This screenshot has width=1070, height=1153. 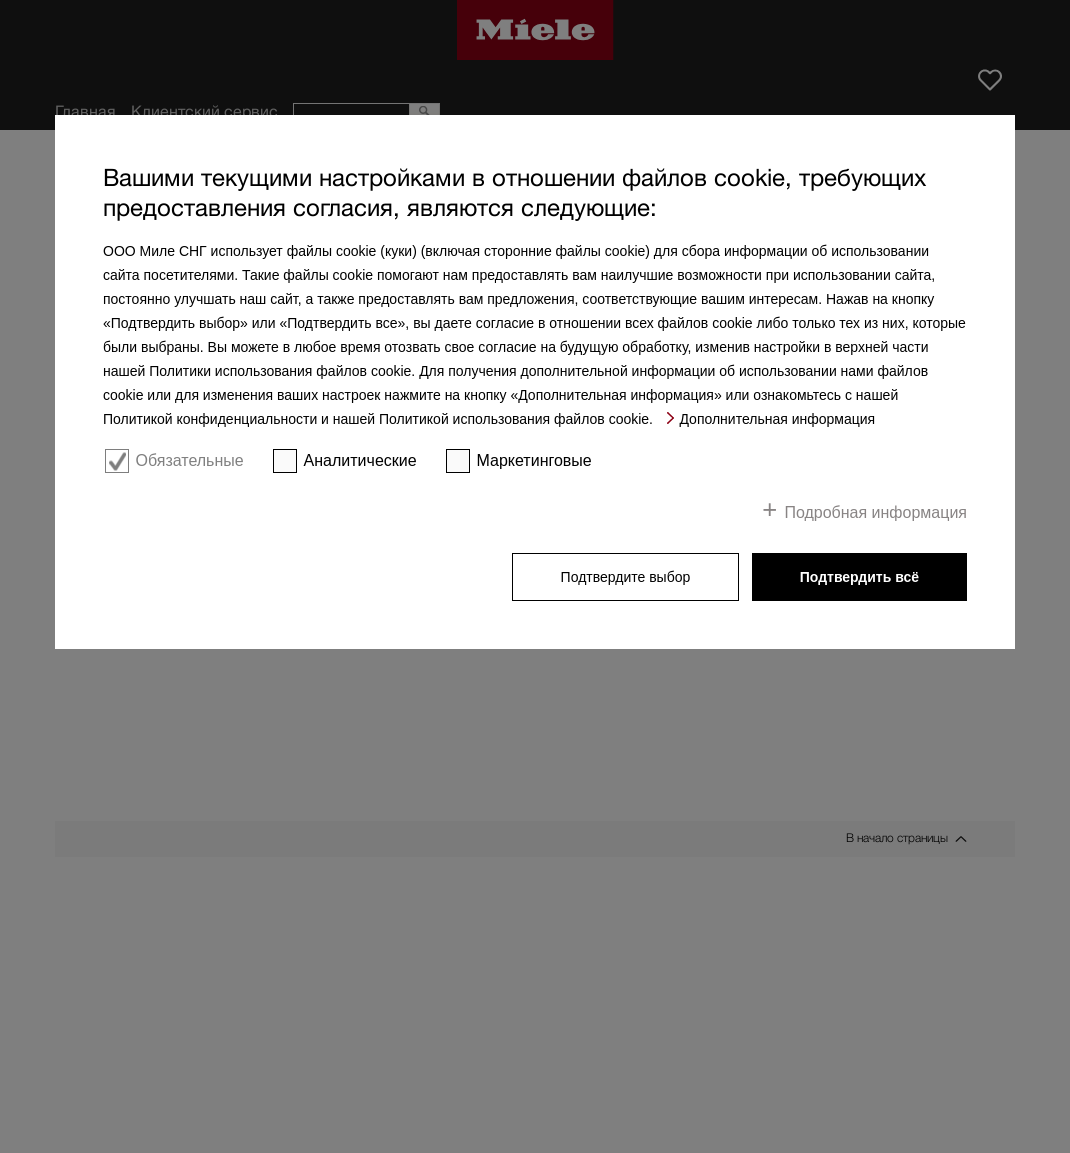 What do you see at coordinates (859, 577) in the screenshot?
I see `Подтвердить всё` at bounding box center [859, 577].